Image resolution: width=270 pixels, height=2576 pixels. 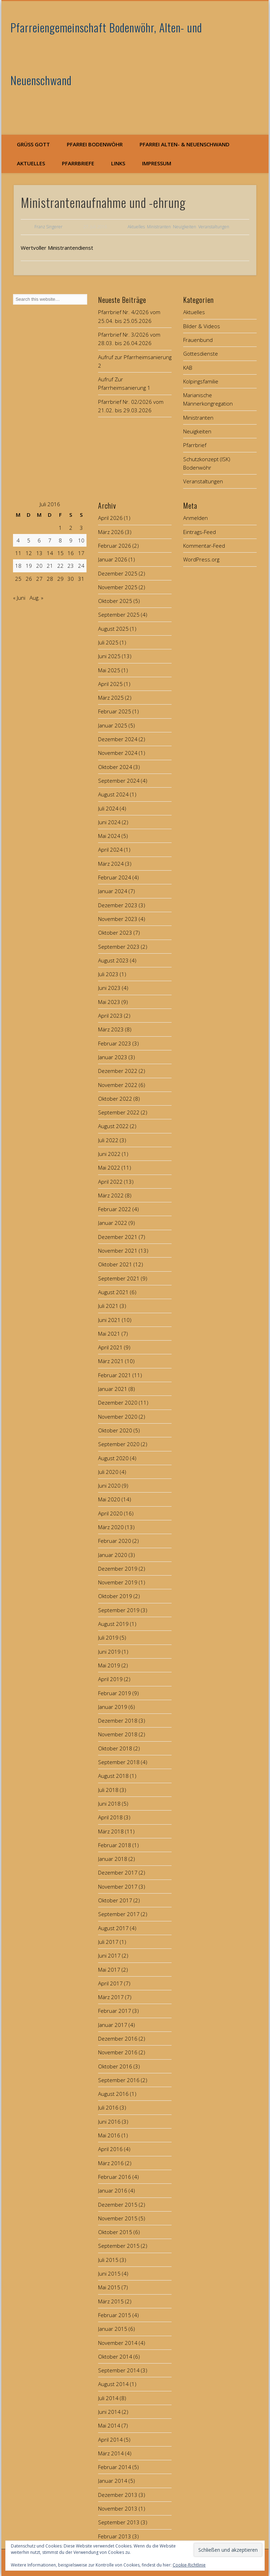 I want to click on August 2025, so click(x=113, y=628).